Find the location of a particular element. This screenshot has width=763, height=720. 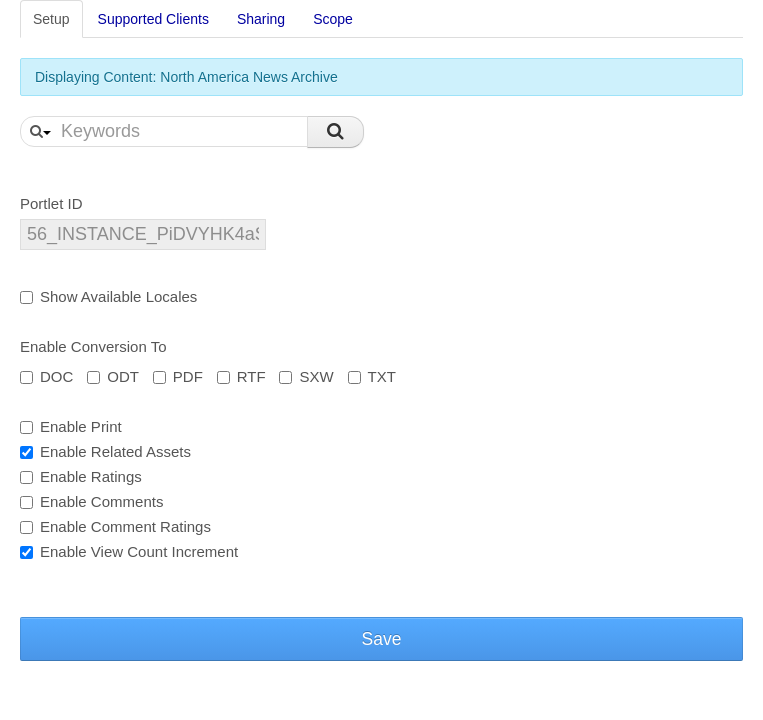

PDF is located at coordinates (178, 376).